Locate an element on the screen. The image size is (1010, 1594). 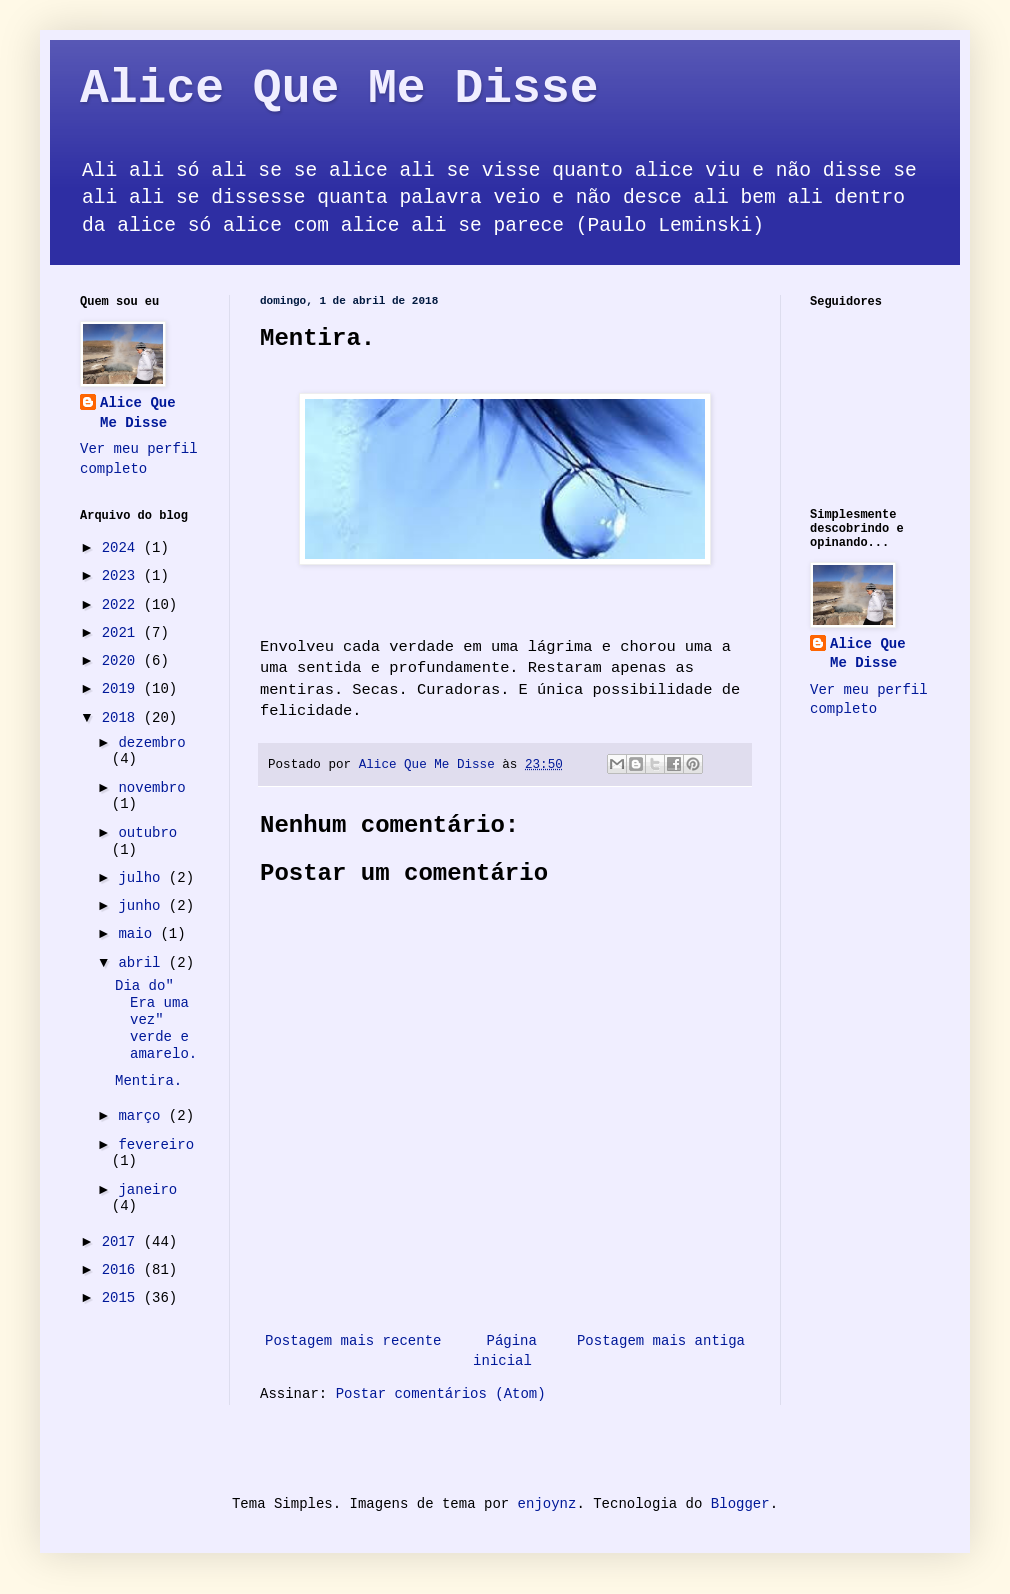
julho is located at coordinates (143, 878).